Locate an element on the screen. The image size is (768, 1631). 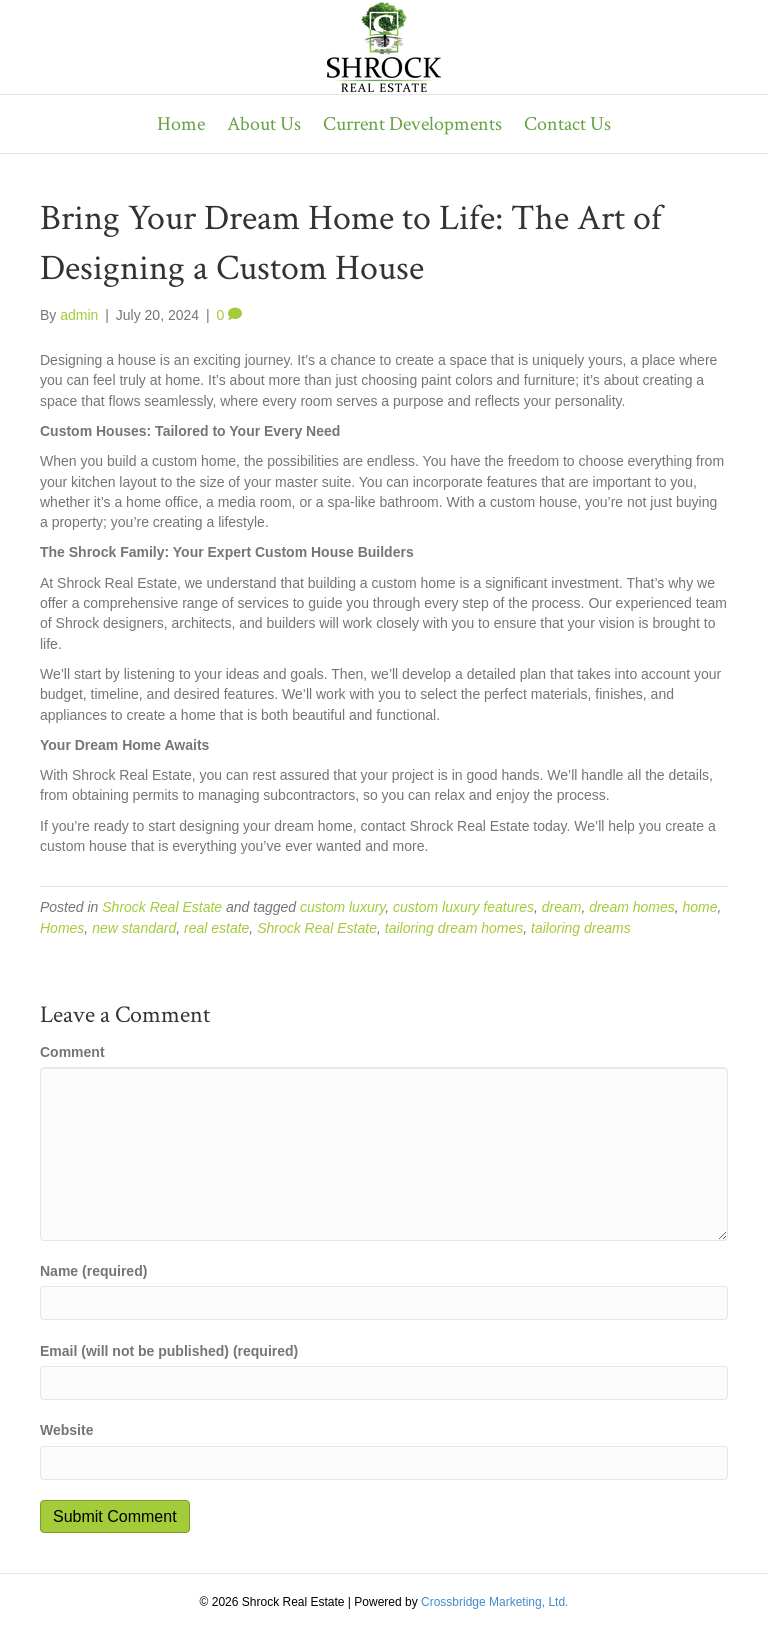
tailoring dreams is located at coordinates (581, 928).